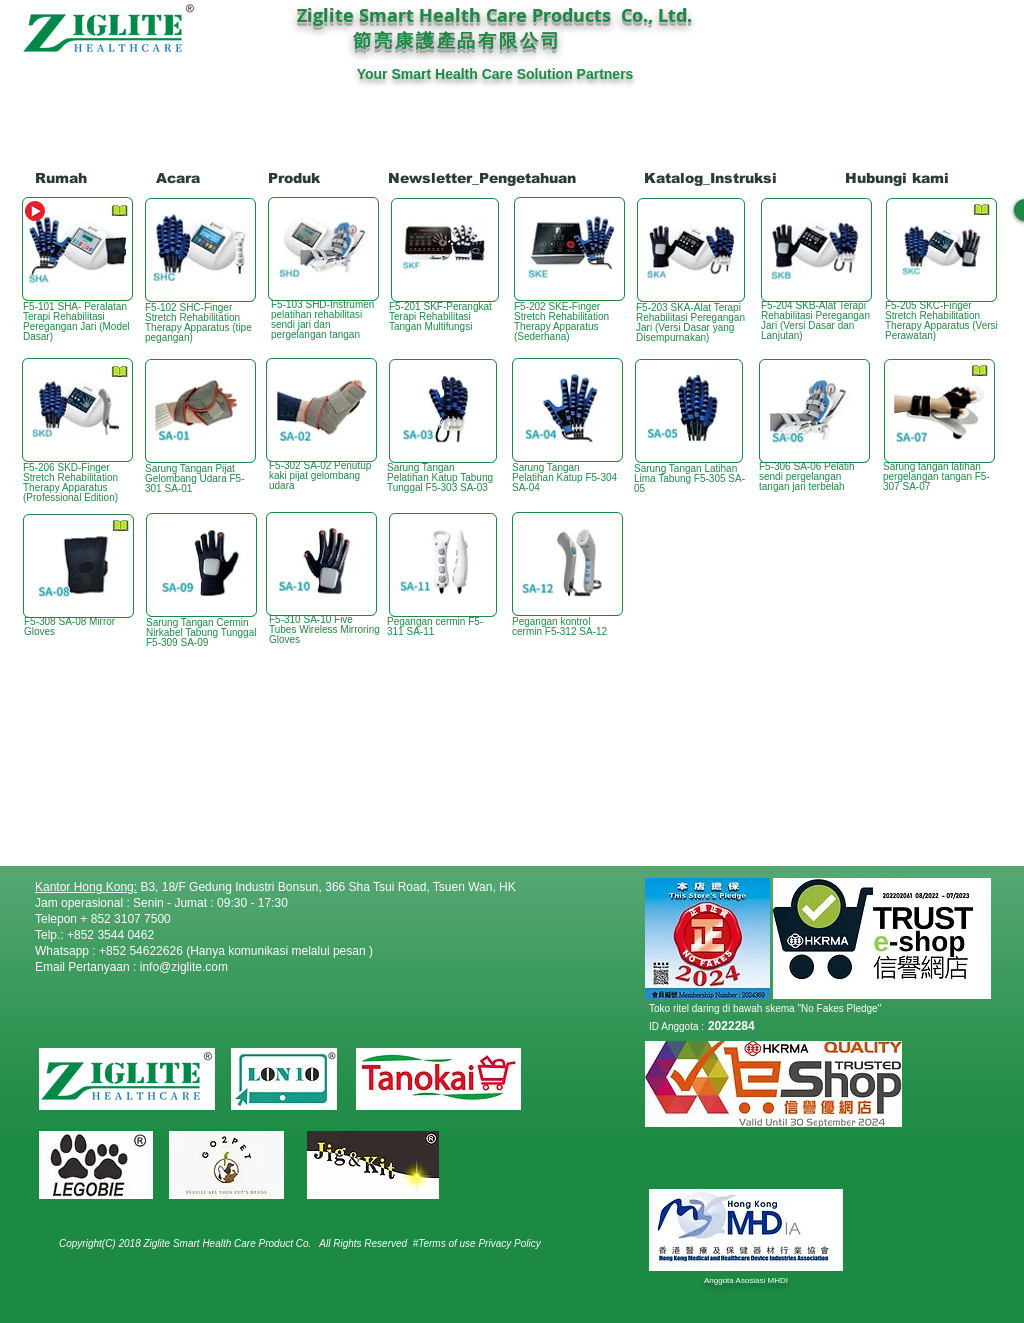 The width and height of the screenshot is (1024, 1323). Describe the element at coordinates (184, 967) in the screenshot. I see `info@ziglite.com` at that location.